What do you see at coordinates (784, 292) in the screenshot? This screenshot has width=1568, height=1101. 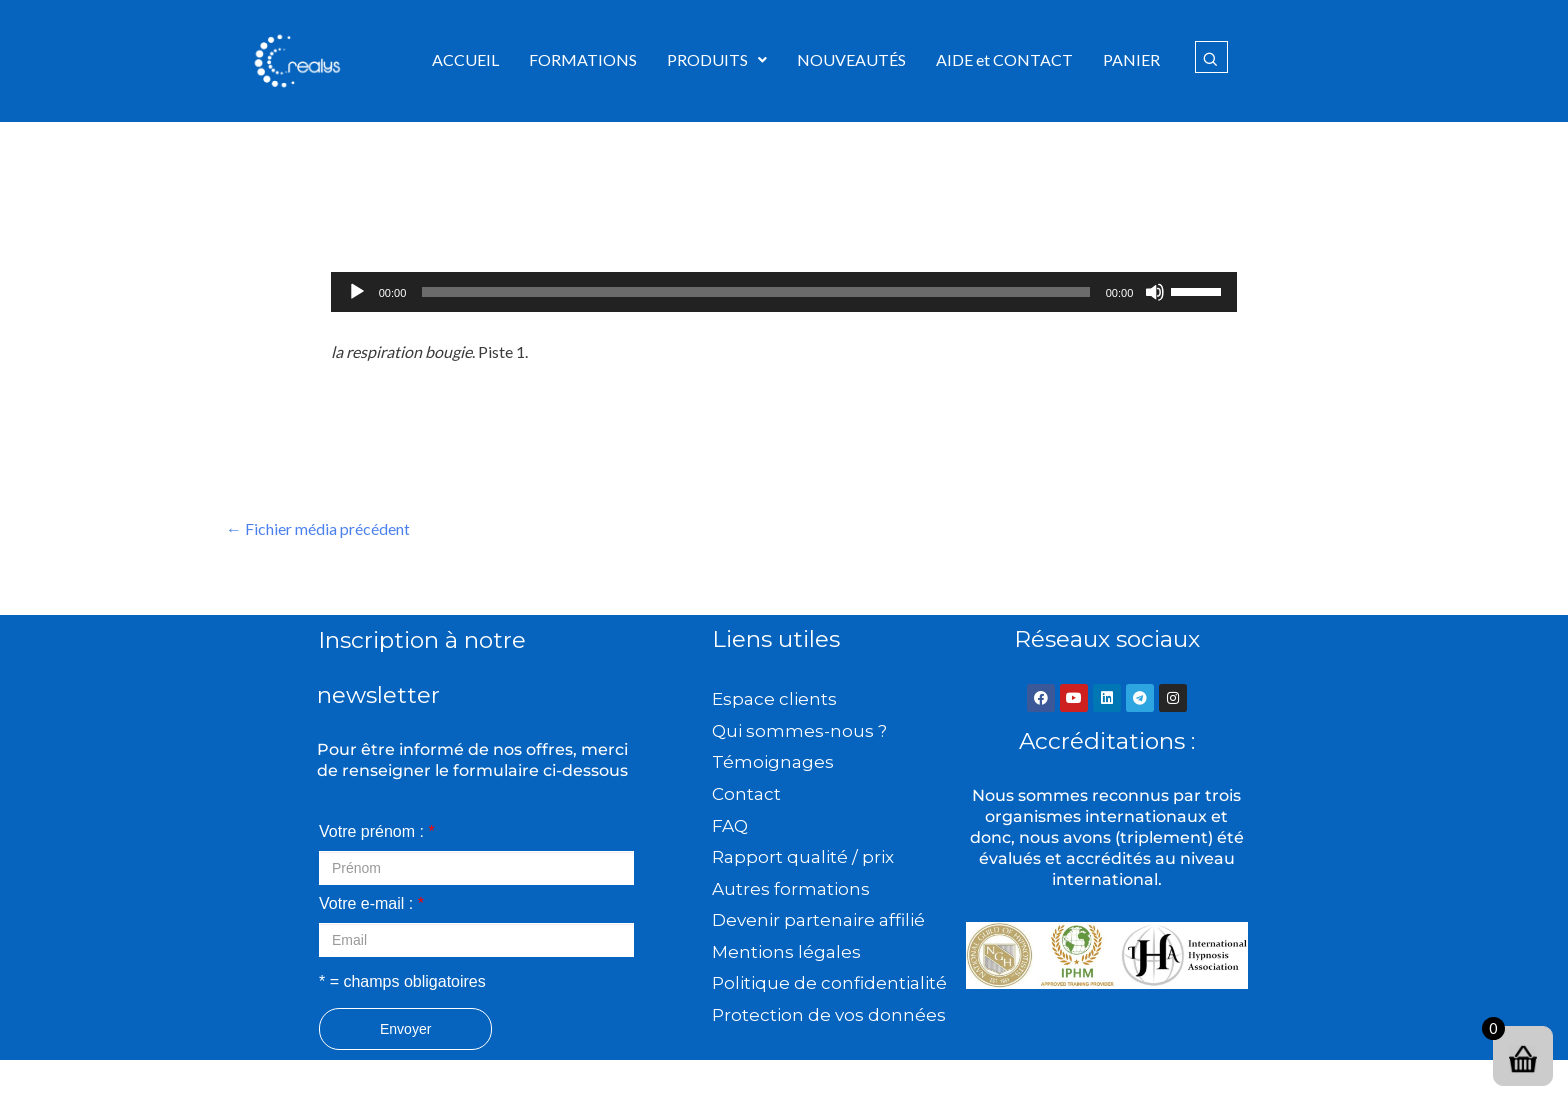 I see `[application]` at bounding box center [784, 292].